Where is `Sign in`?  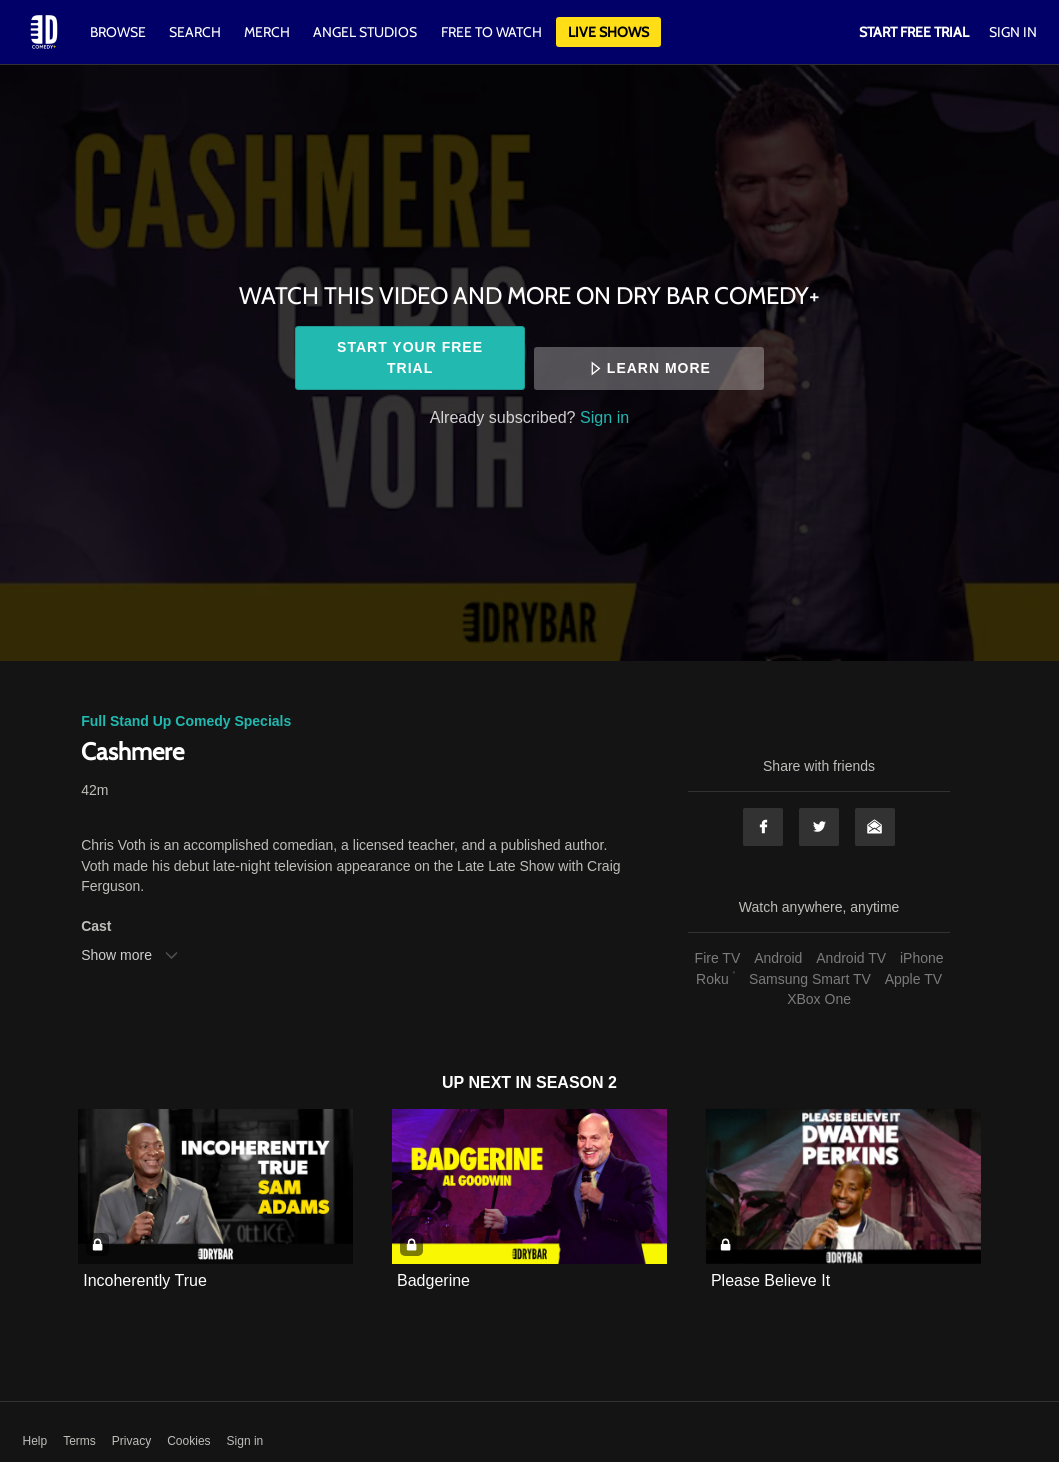 Sign in is located at coordinates (604, 417).